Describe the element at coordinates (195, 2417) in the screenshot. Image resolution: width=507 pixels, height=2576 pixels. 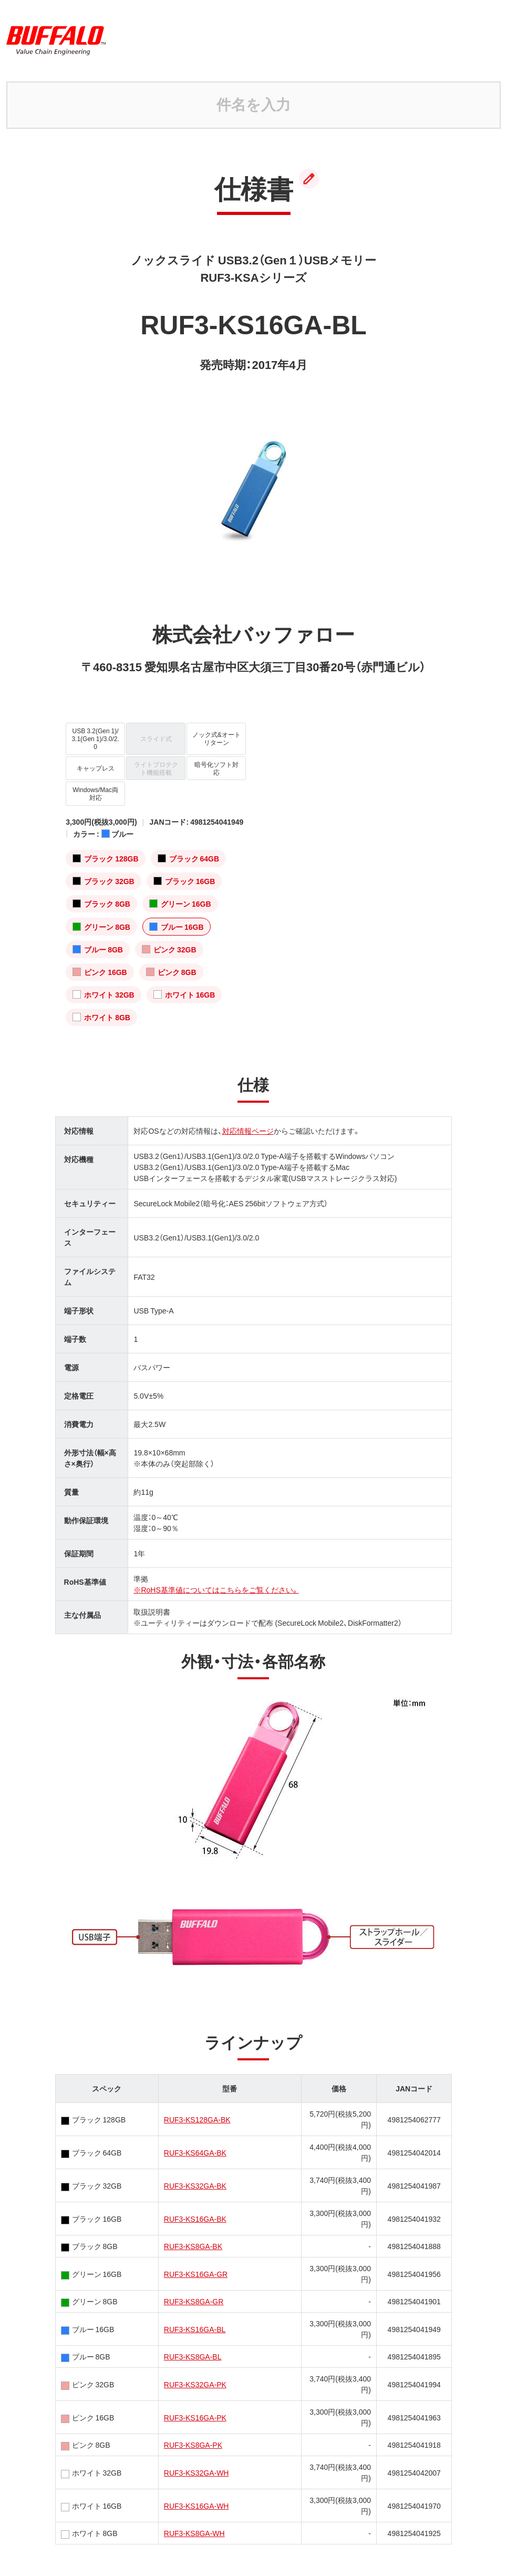
I see `RUF3-KS16GA-PK` at that location.